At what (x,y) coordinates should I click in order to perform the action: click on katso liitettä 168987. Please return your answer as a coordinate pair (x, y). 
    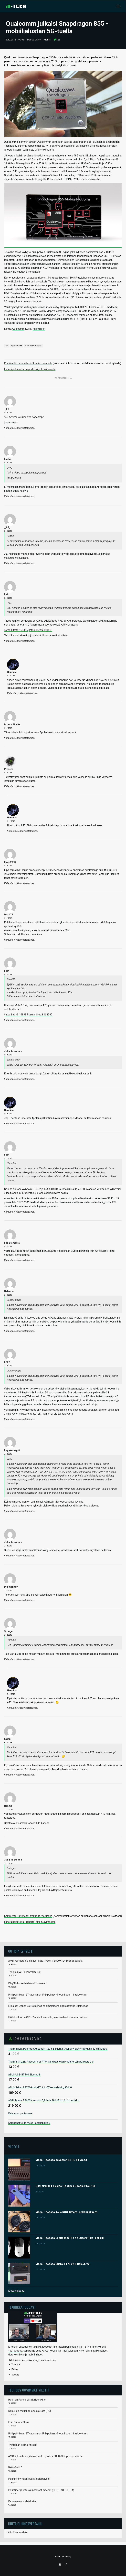
    Looking at the image, I should click on (40, 1014).